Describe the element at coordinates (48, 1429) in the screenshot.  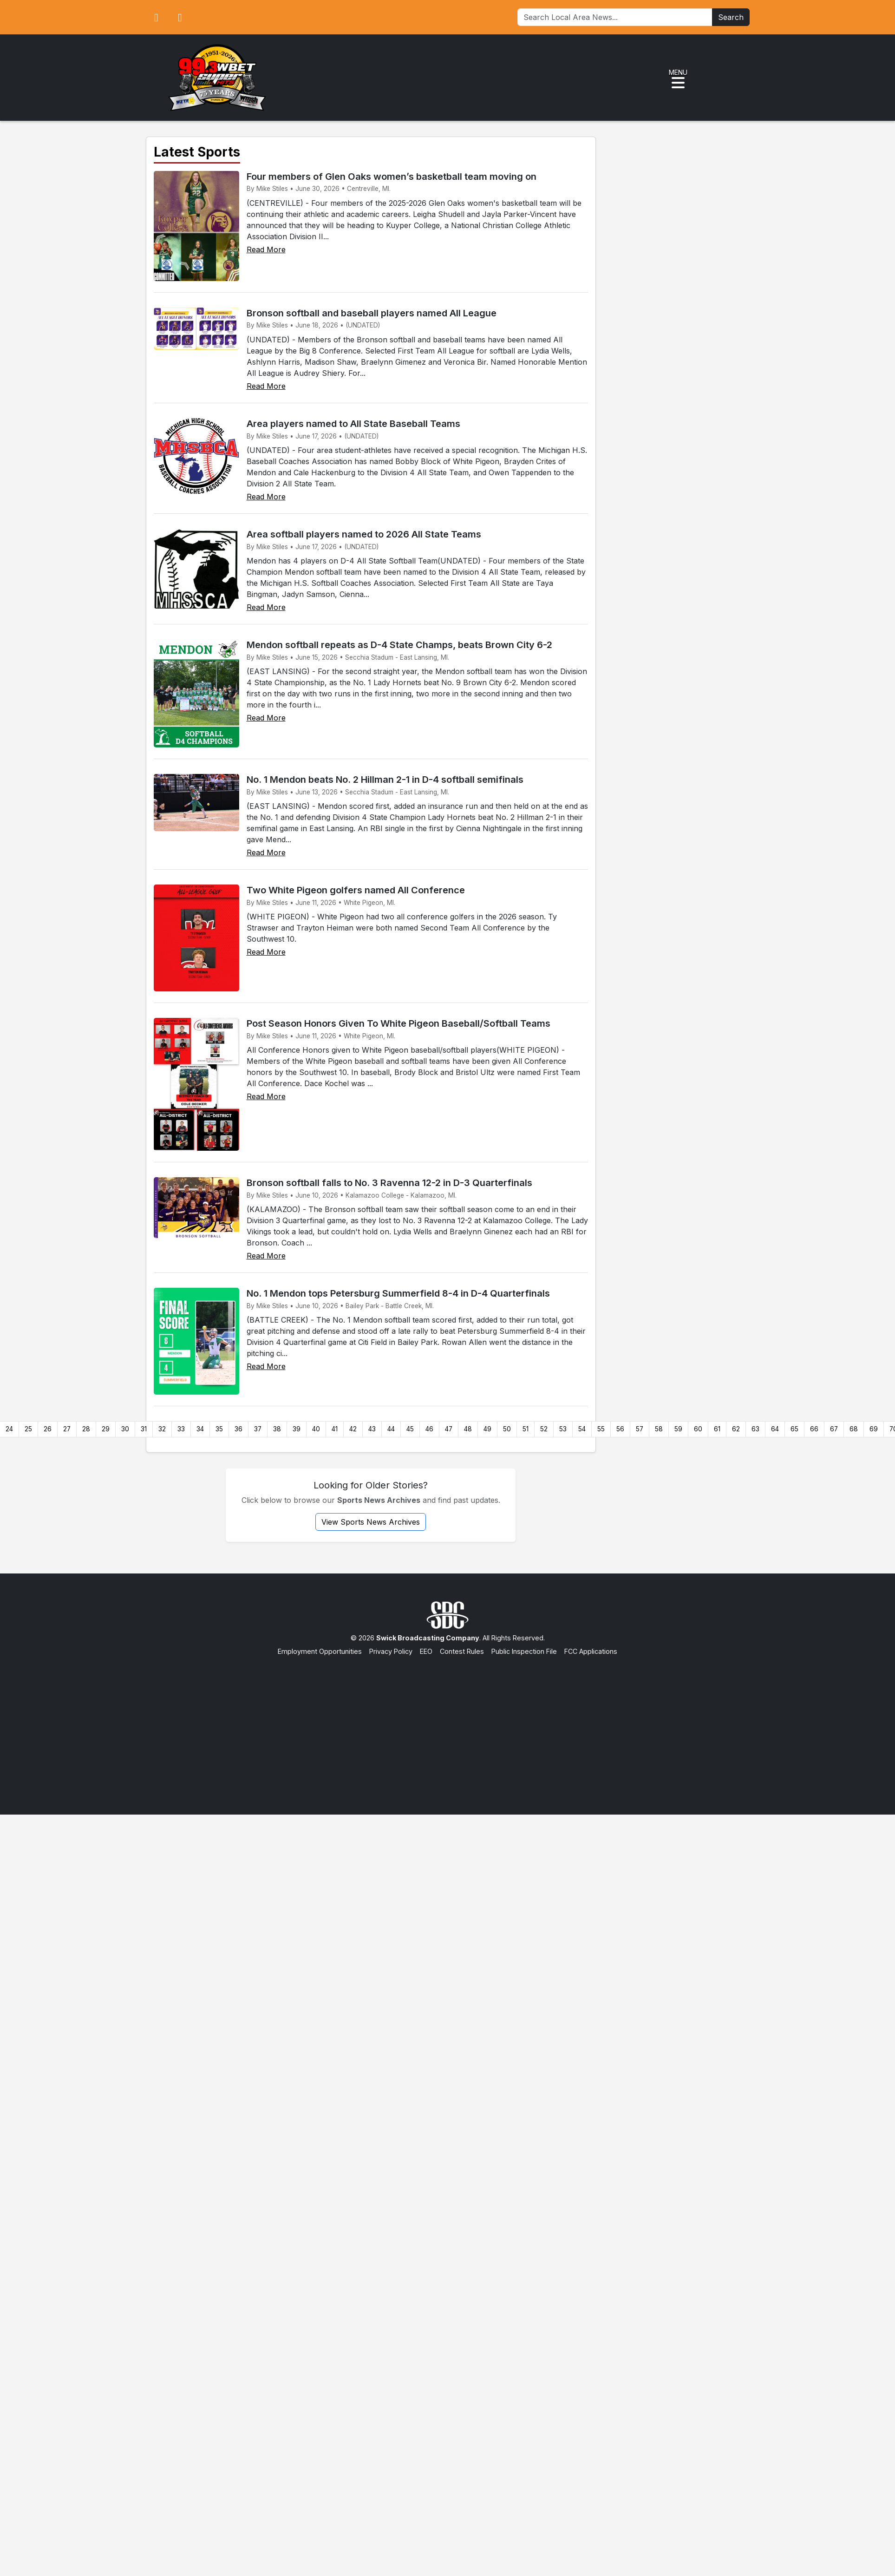
I see `26` at that location.